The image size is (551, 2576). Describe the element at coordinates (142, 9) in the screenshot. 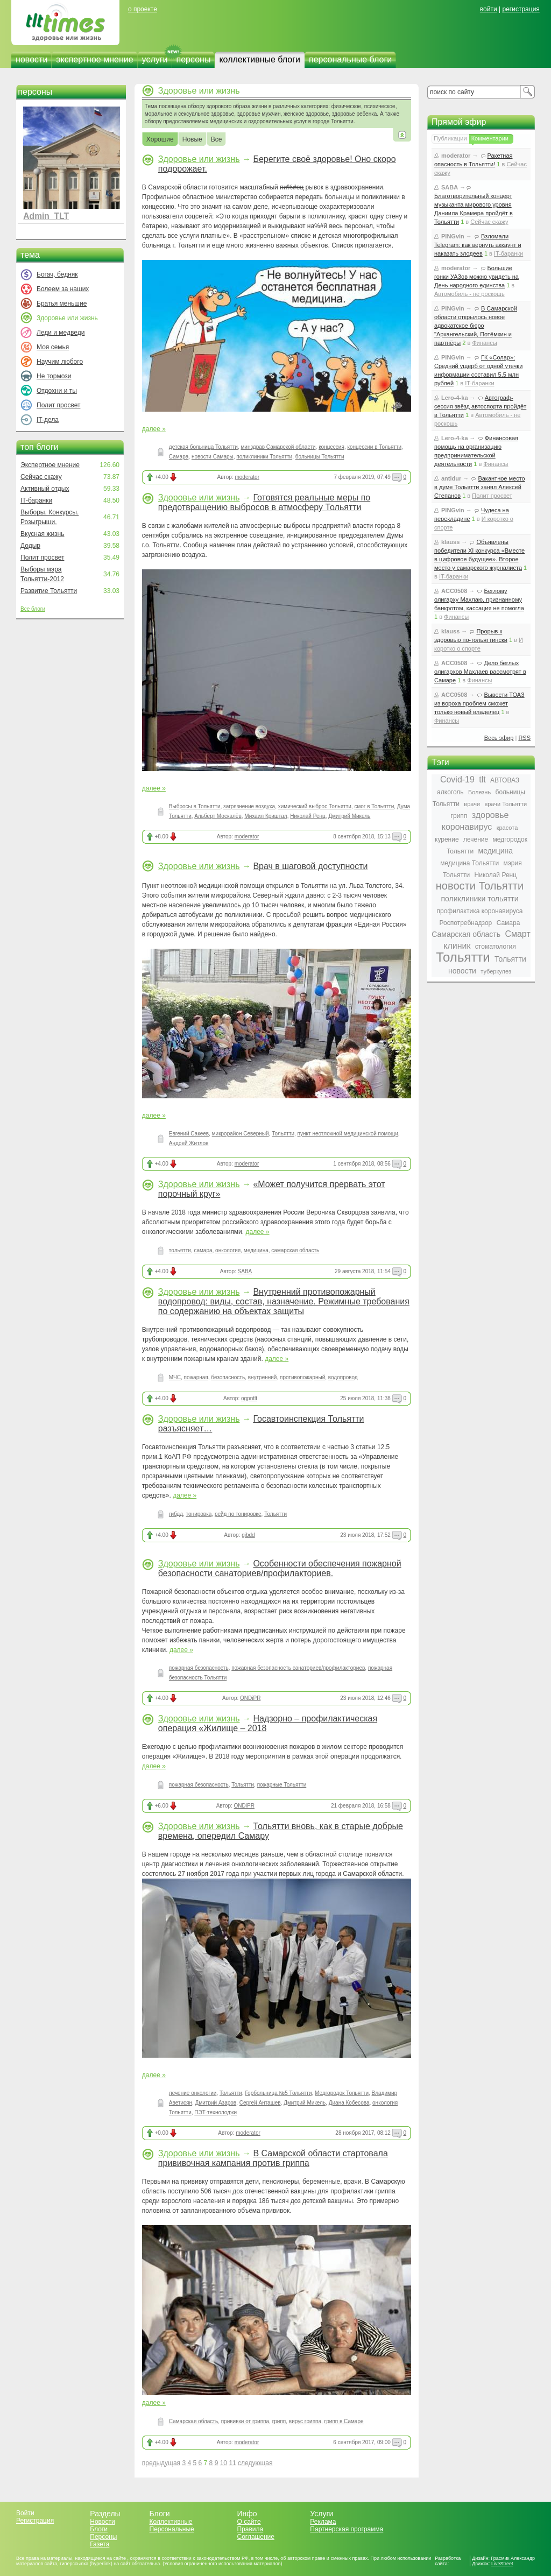

I see `о проекте` at that location.